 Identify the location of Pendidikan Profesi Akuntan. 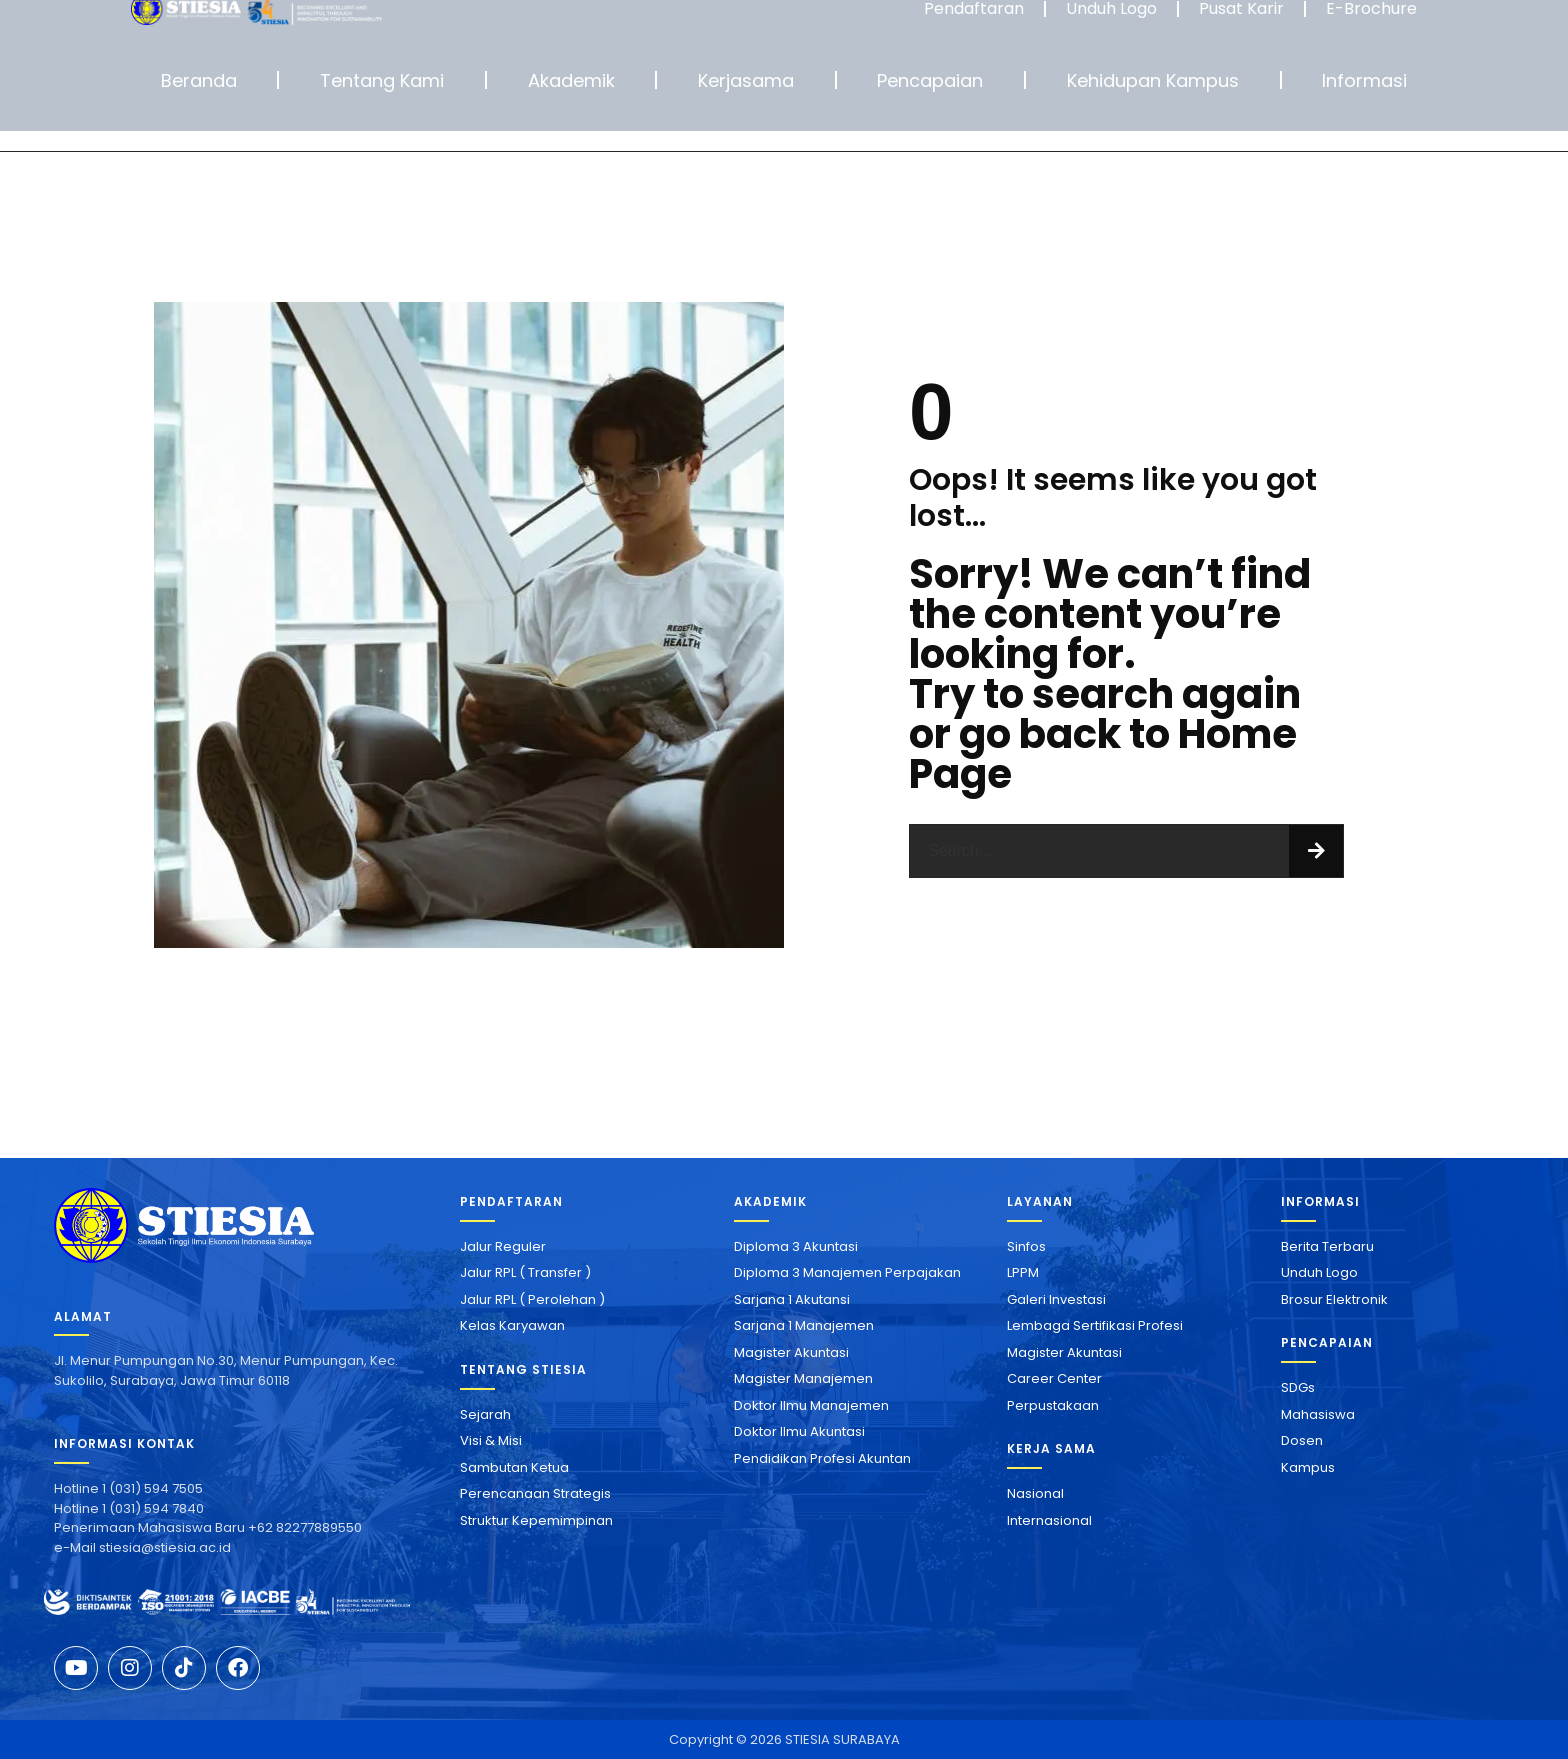
(822, 1458).